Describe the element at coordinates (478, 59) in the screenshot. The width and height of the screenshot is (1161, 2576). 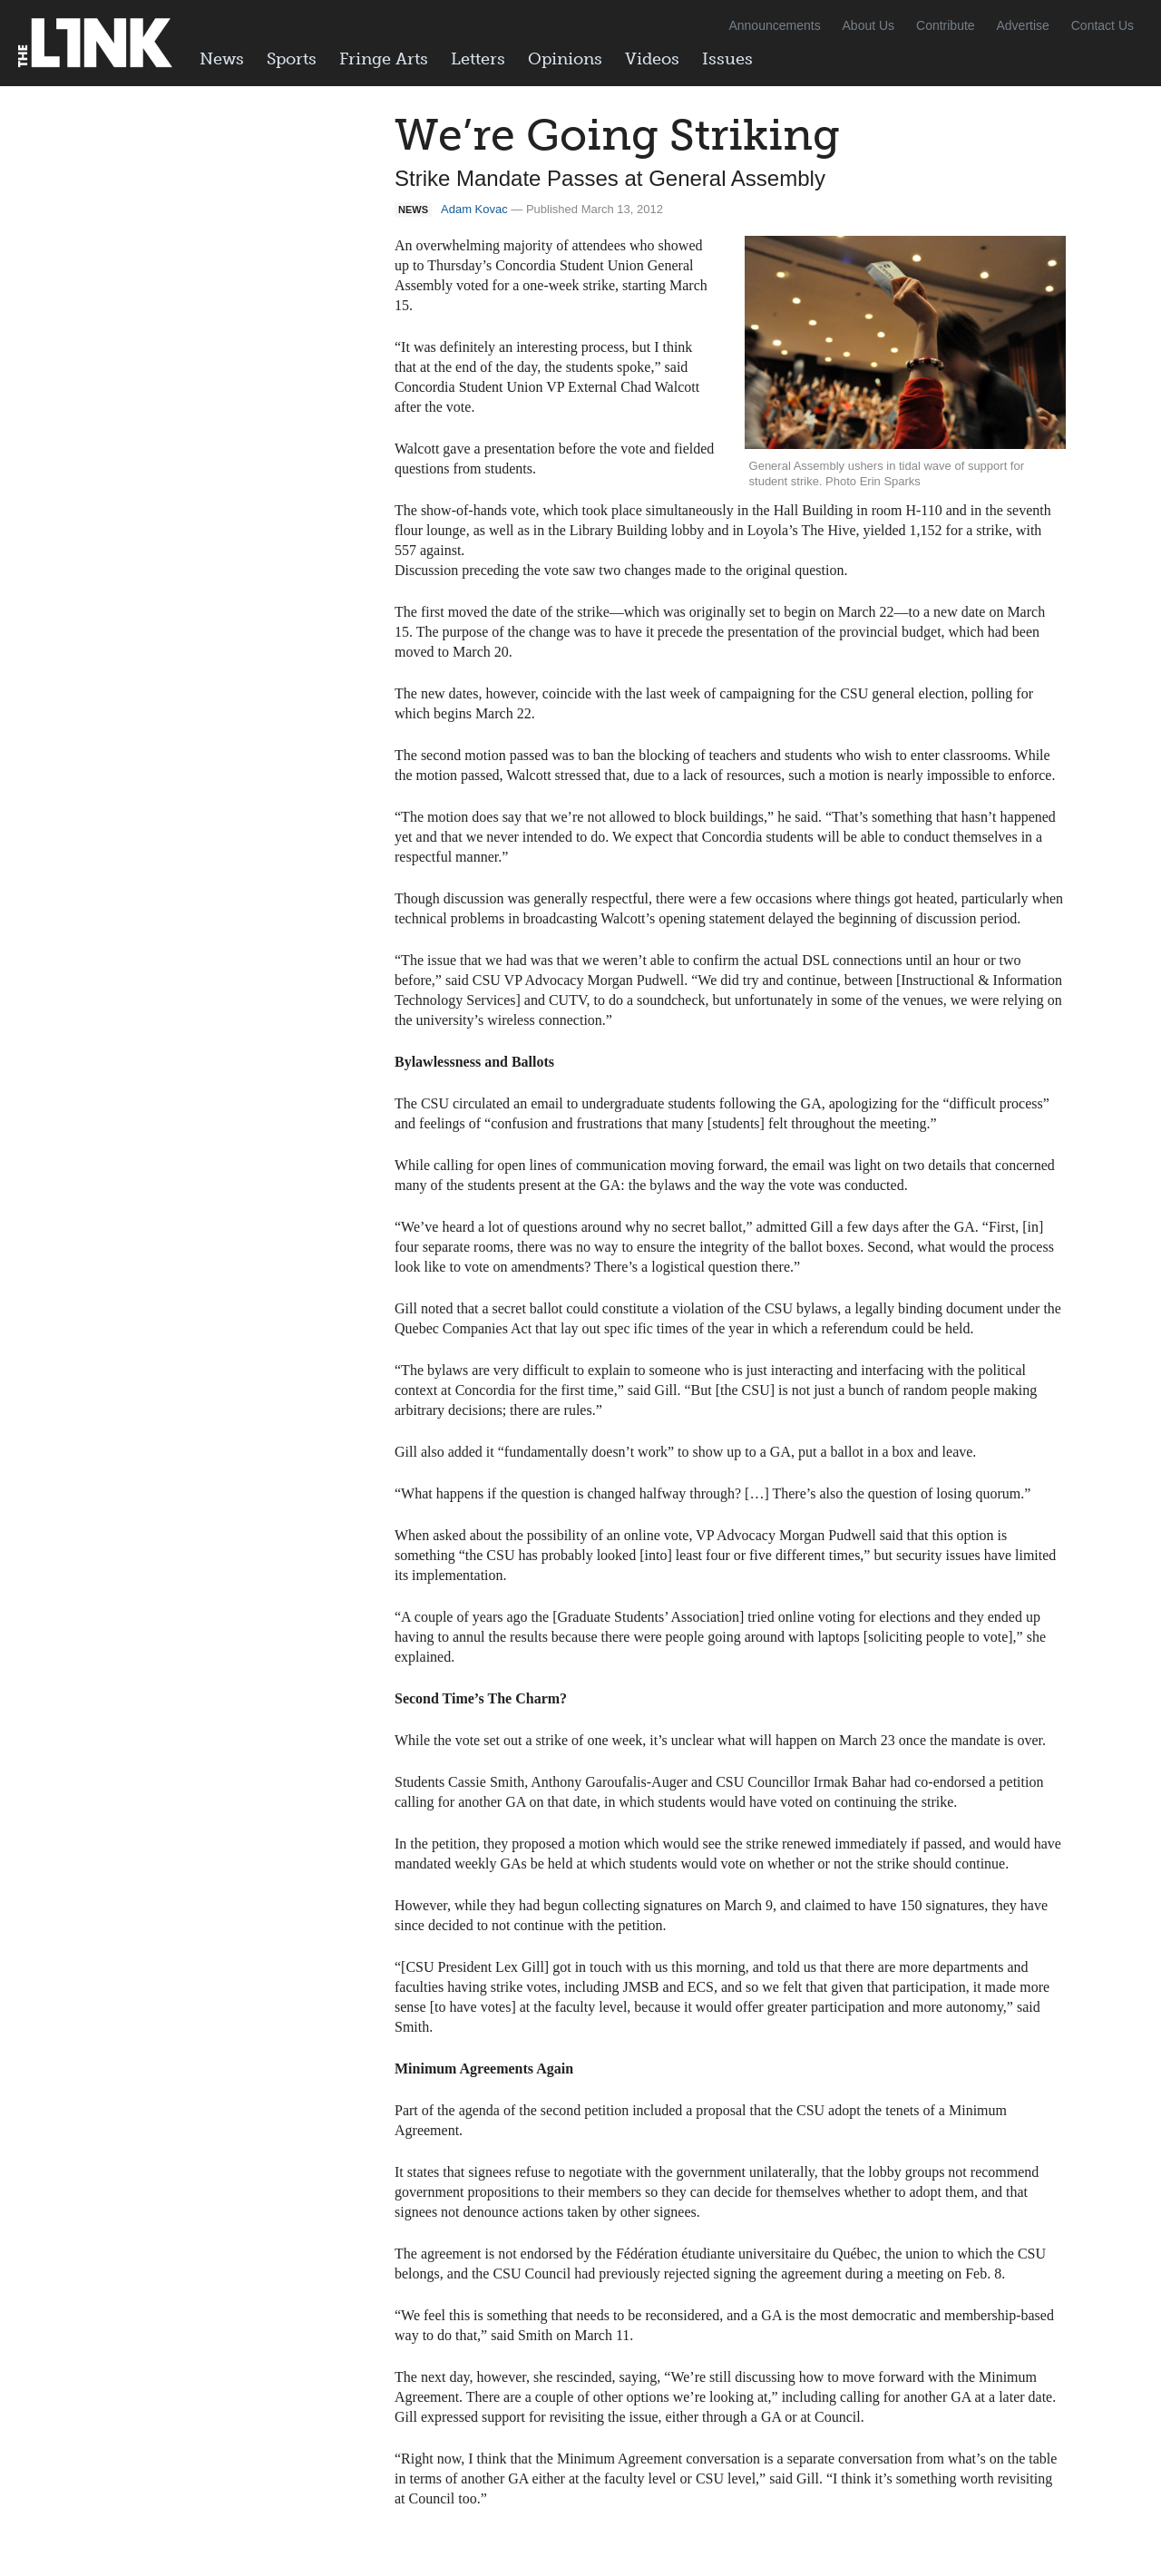
I see `Letters` at that location.